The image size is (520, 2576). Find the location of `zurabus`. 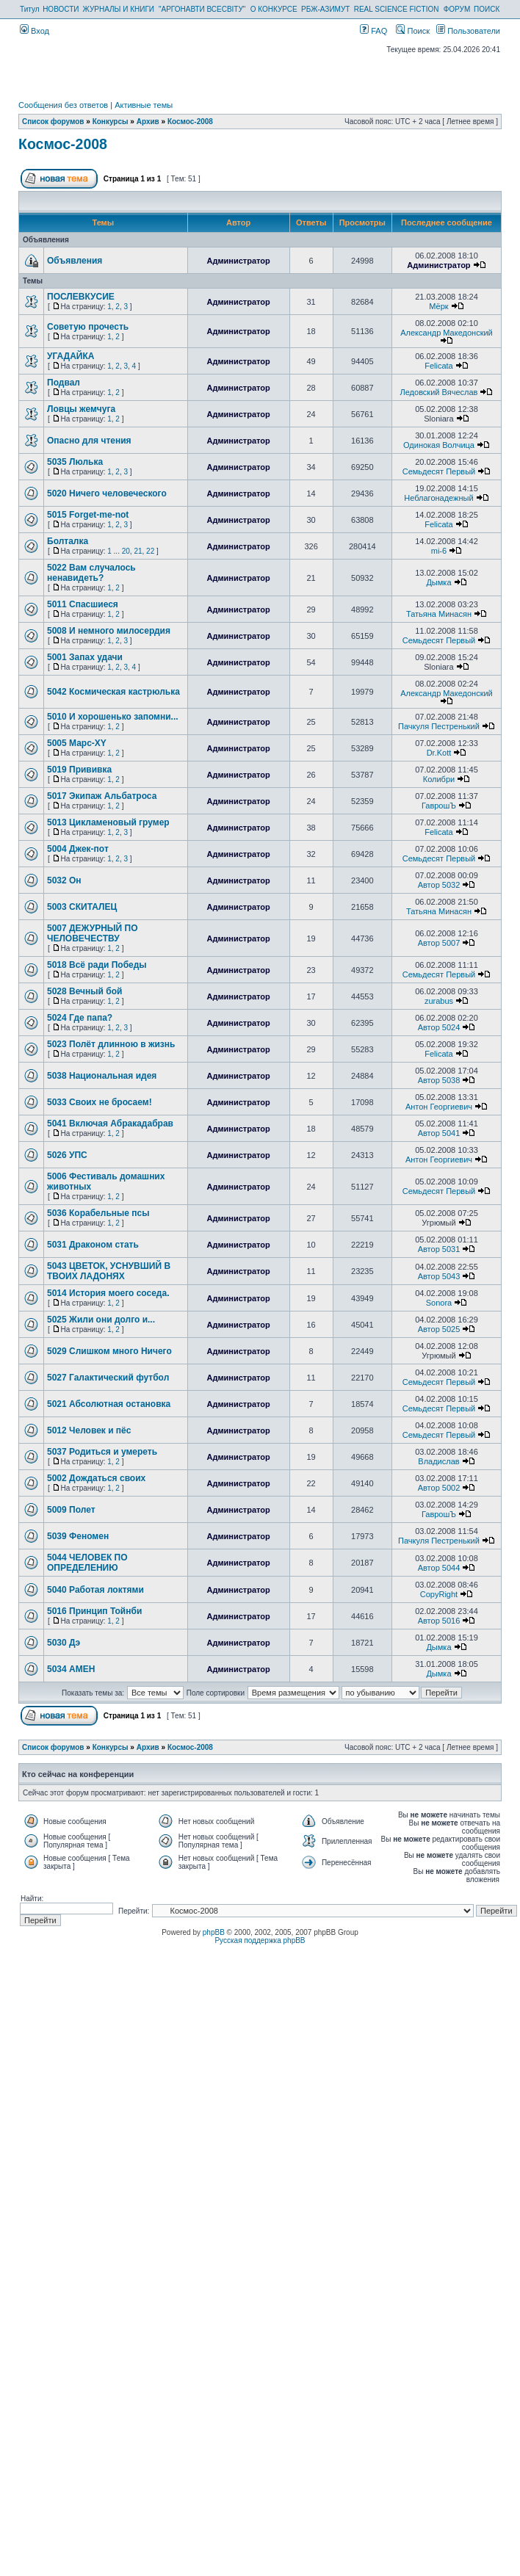

zurabus is located at coordinates (439, 1000).